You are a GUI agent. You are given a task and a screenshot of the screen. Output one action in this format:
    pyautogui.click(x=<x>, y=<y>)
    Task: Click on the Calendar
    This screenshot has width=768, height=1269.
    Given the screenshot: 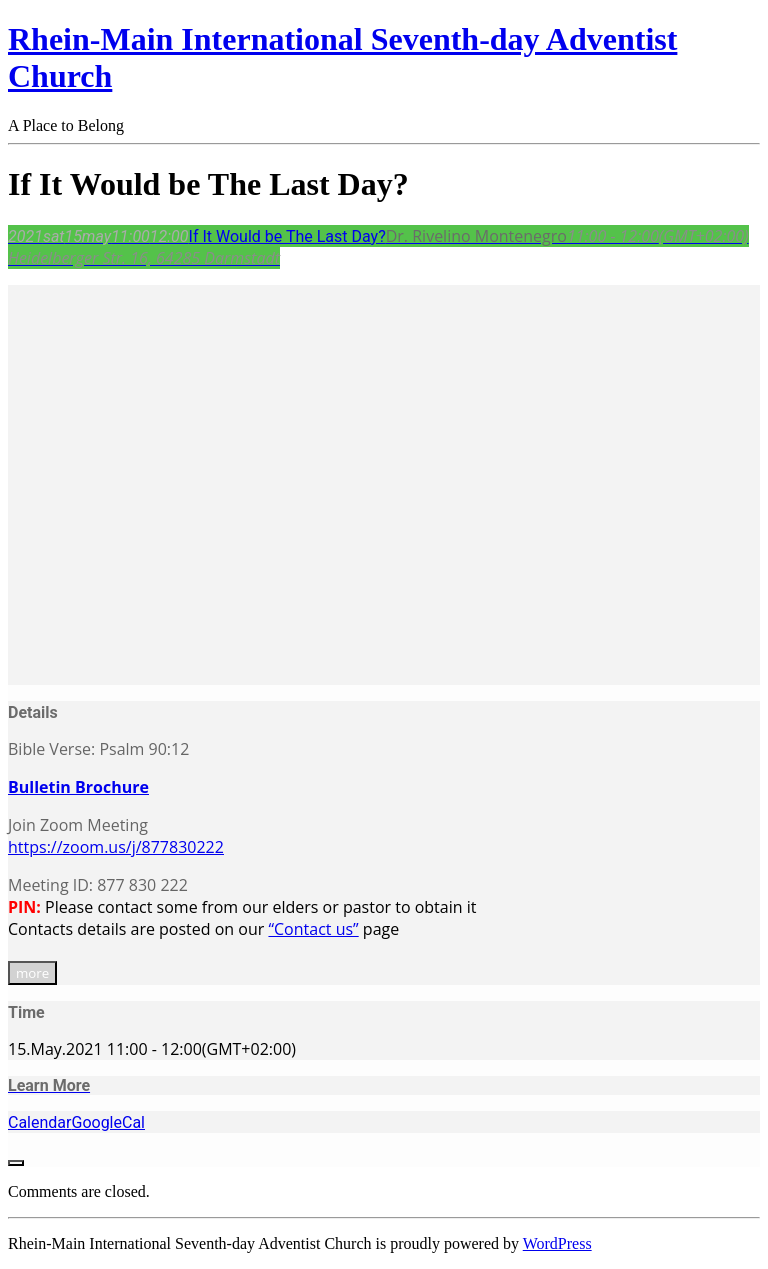 What is the action you would take?
    pyautogui.click(x=39, y=1122)
    